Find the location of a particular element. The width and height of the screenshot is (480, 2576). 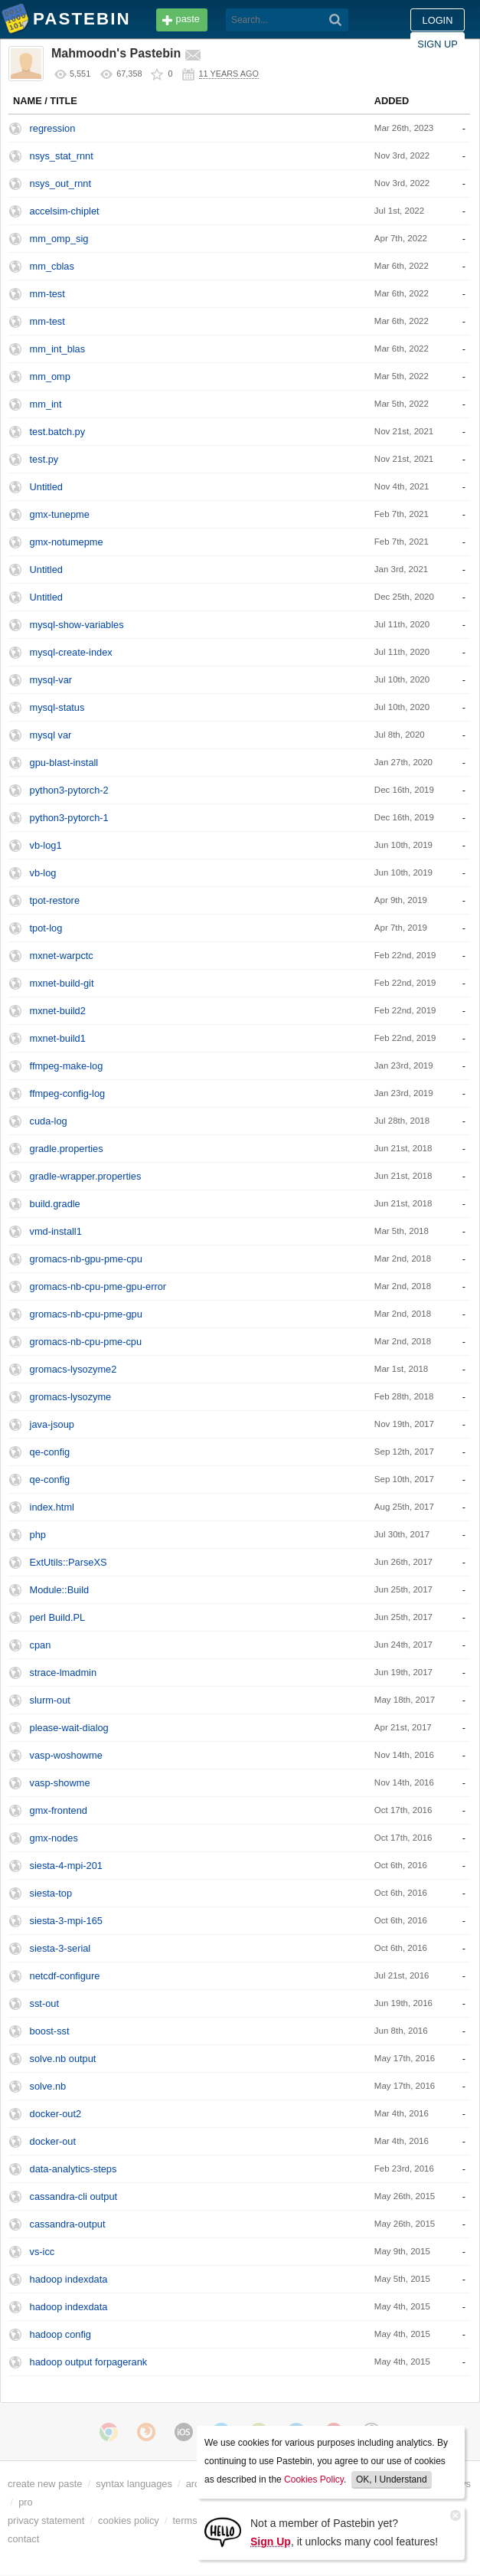

gradle.properties is located at coordinates (66, 1148).